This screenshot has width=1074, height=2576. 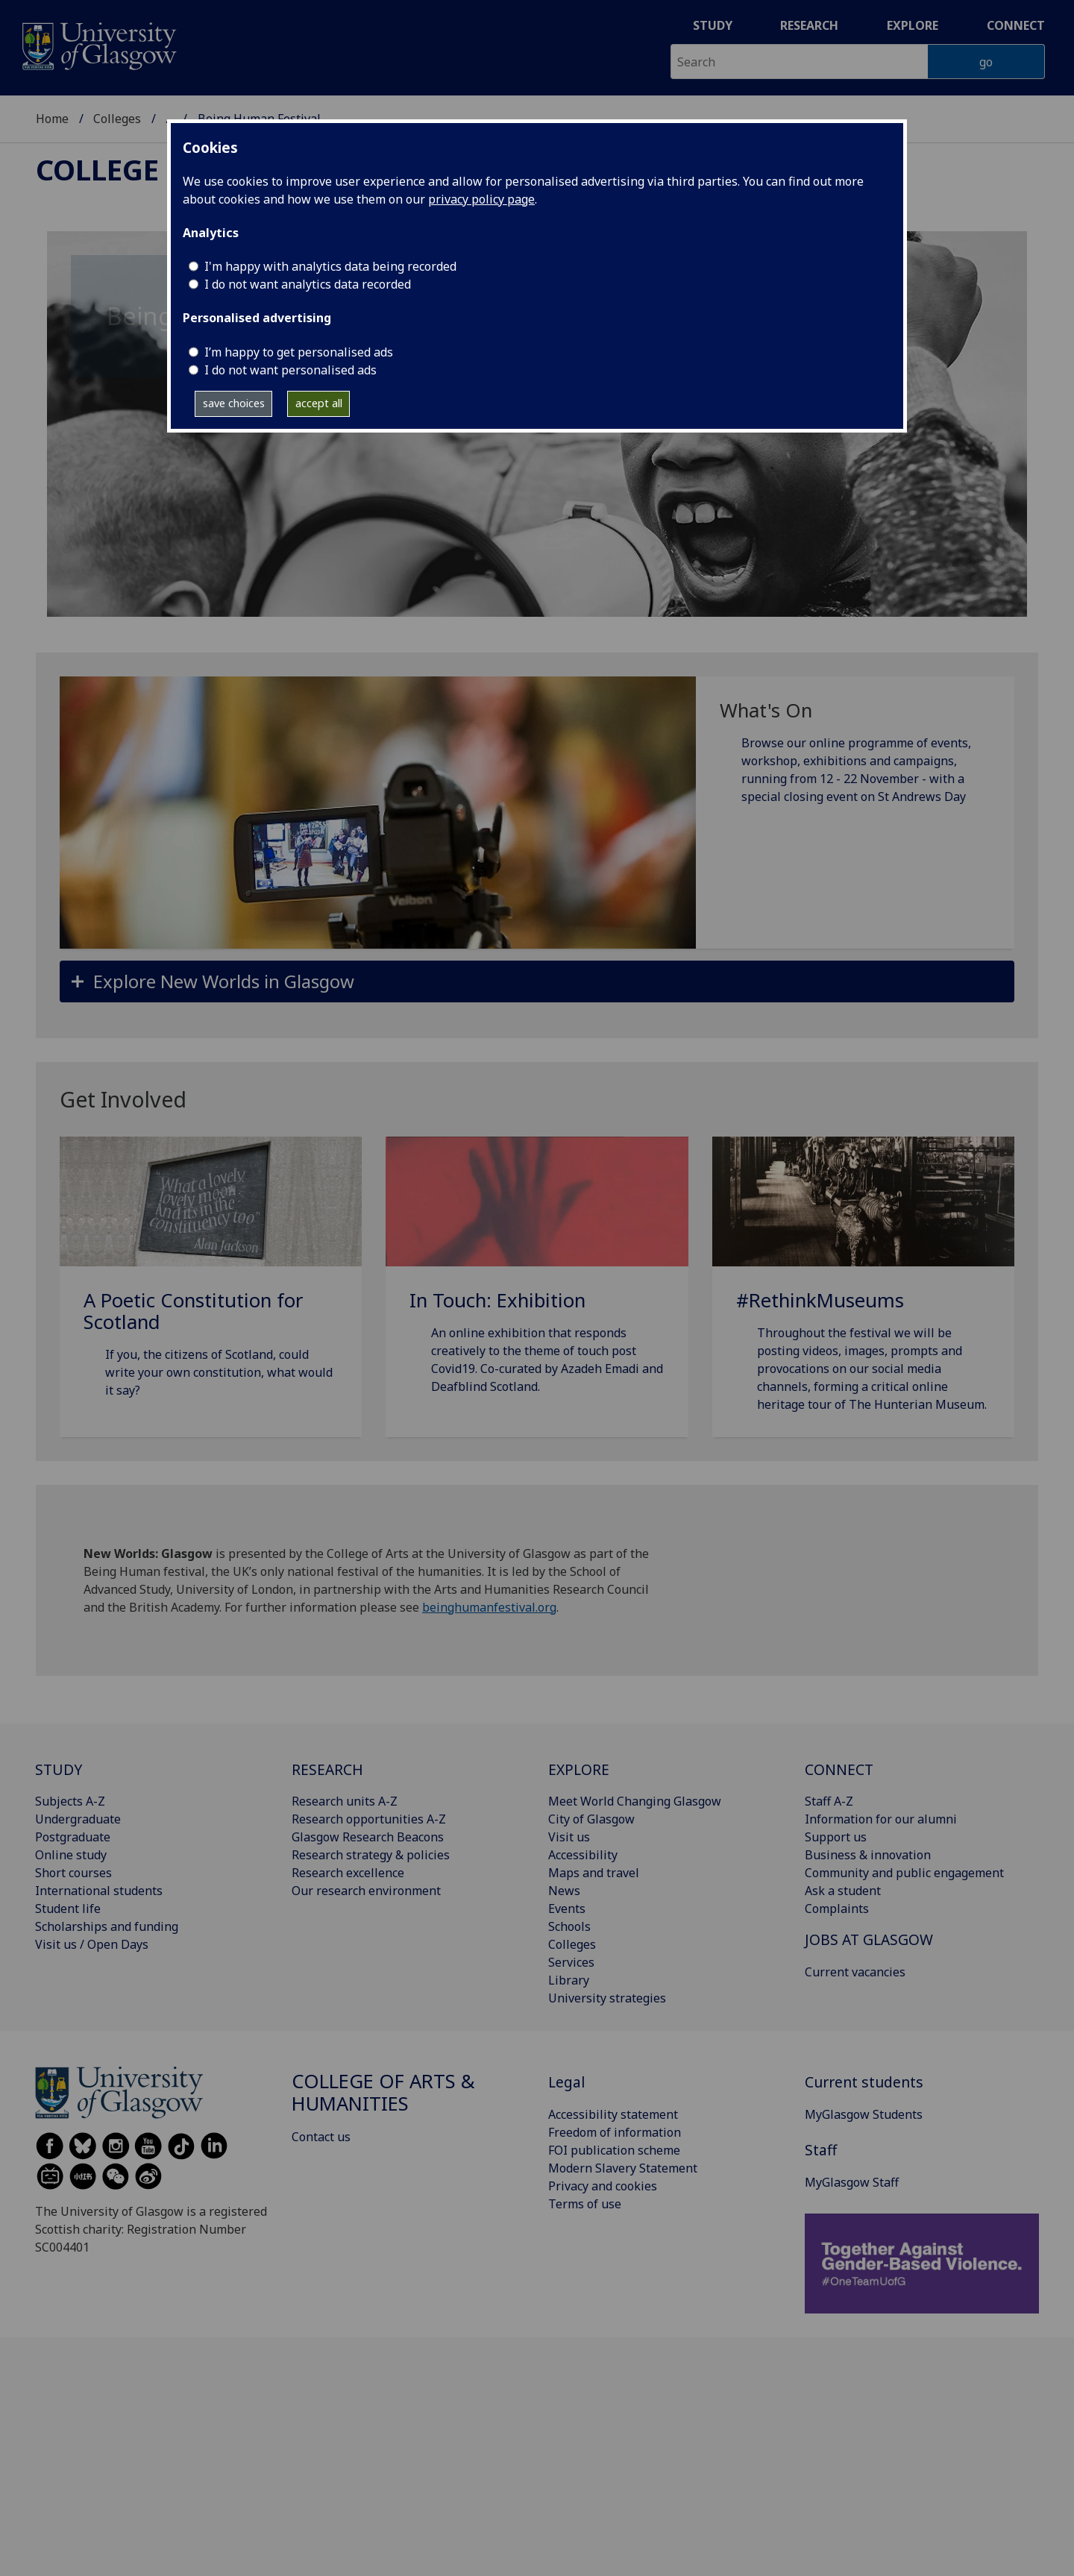 What do you see at coordinates (809, 25) in the screenshot?
I see `Research` at bounding box center [809, 25].